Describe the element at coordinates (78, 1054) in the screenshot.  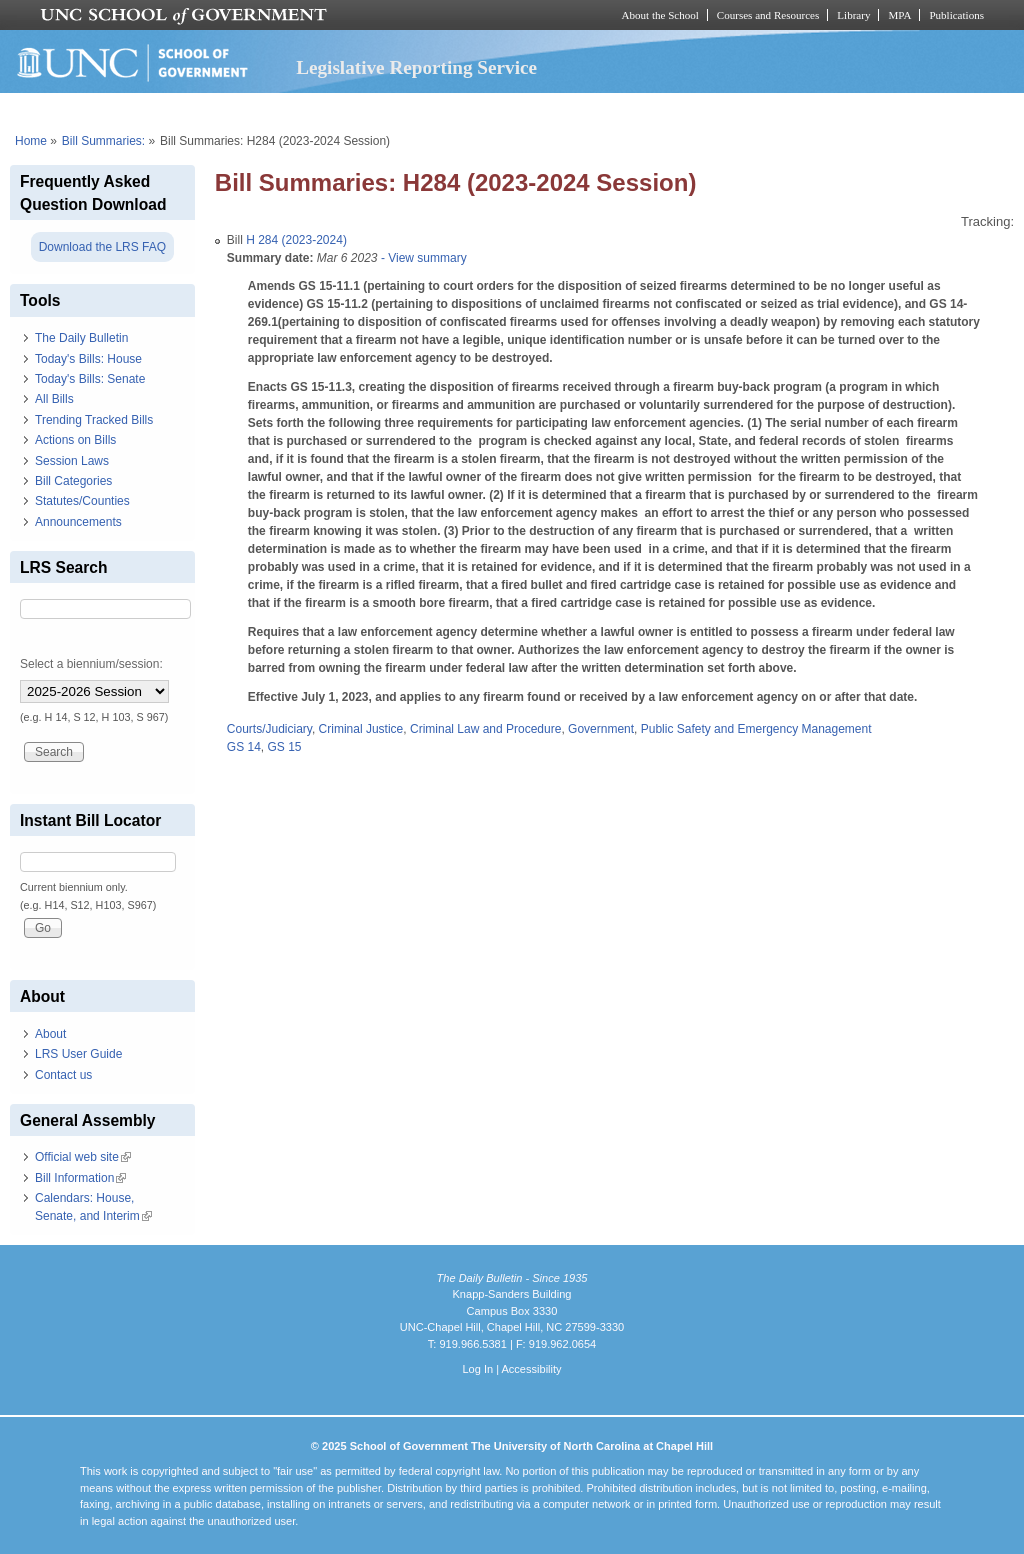
I see `LRS User Guide` at that location.